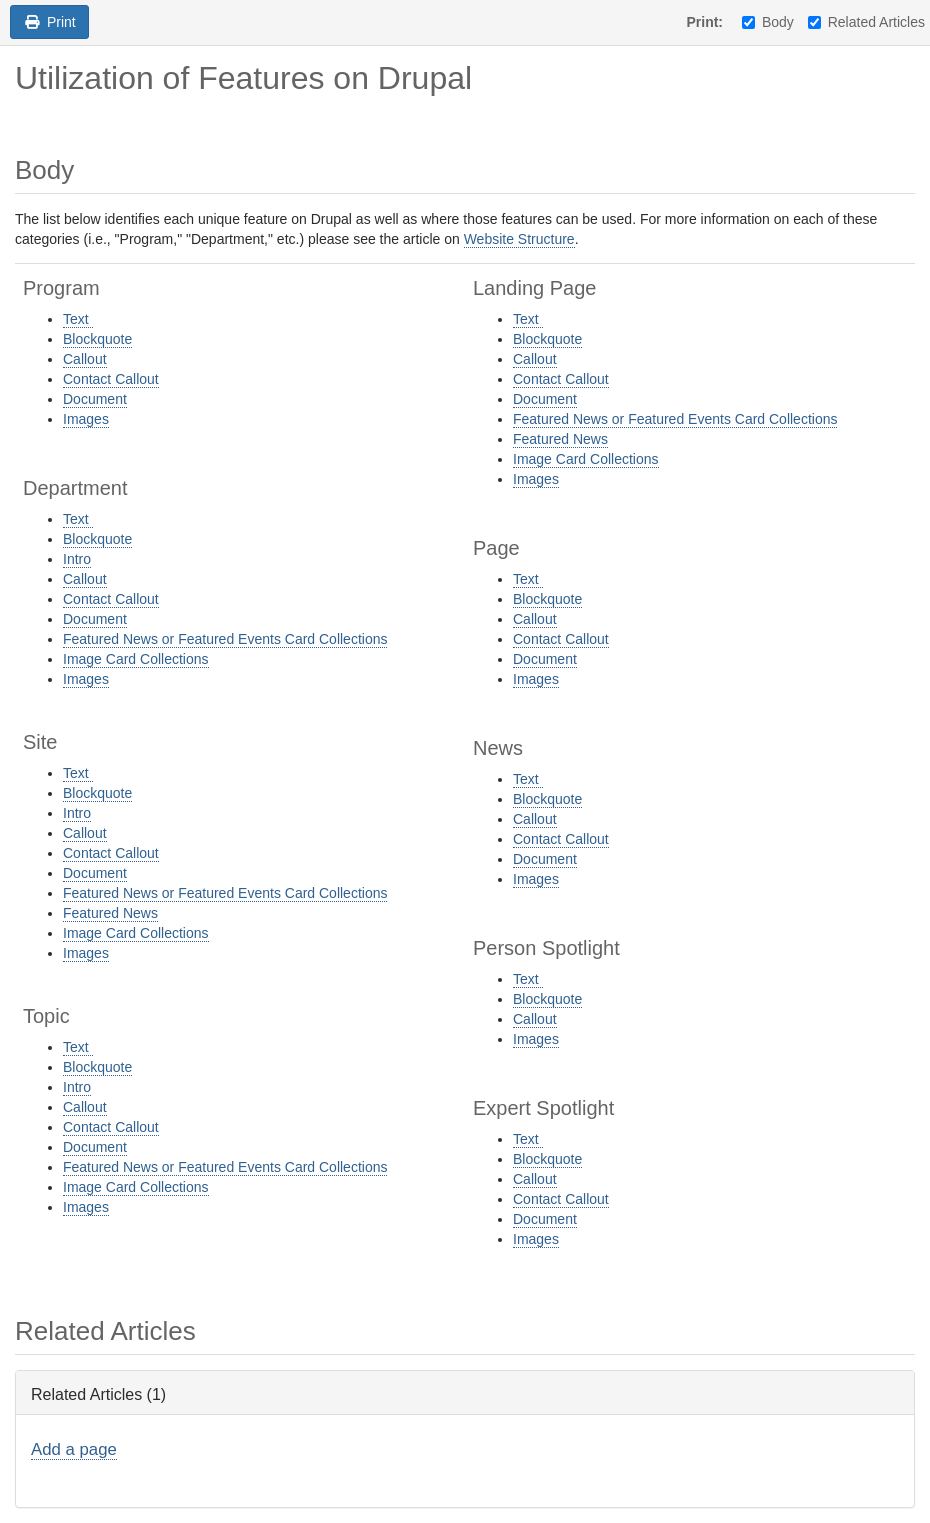  Describe the element at coordinates (85, 359) in the screenshot. I see `Callout` at that location.